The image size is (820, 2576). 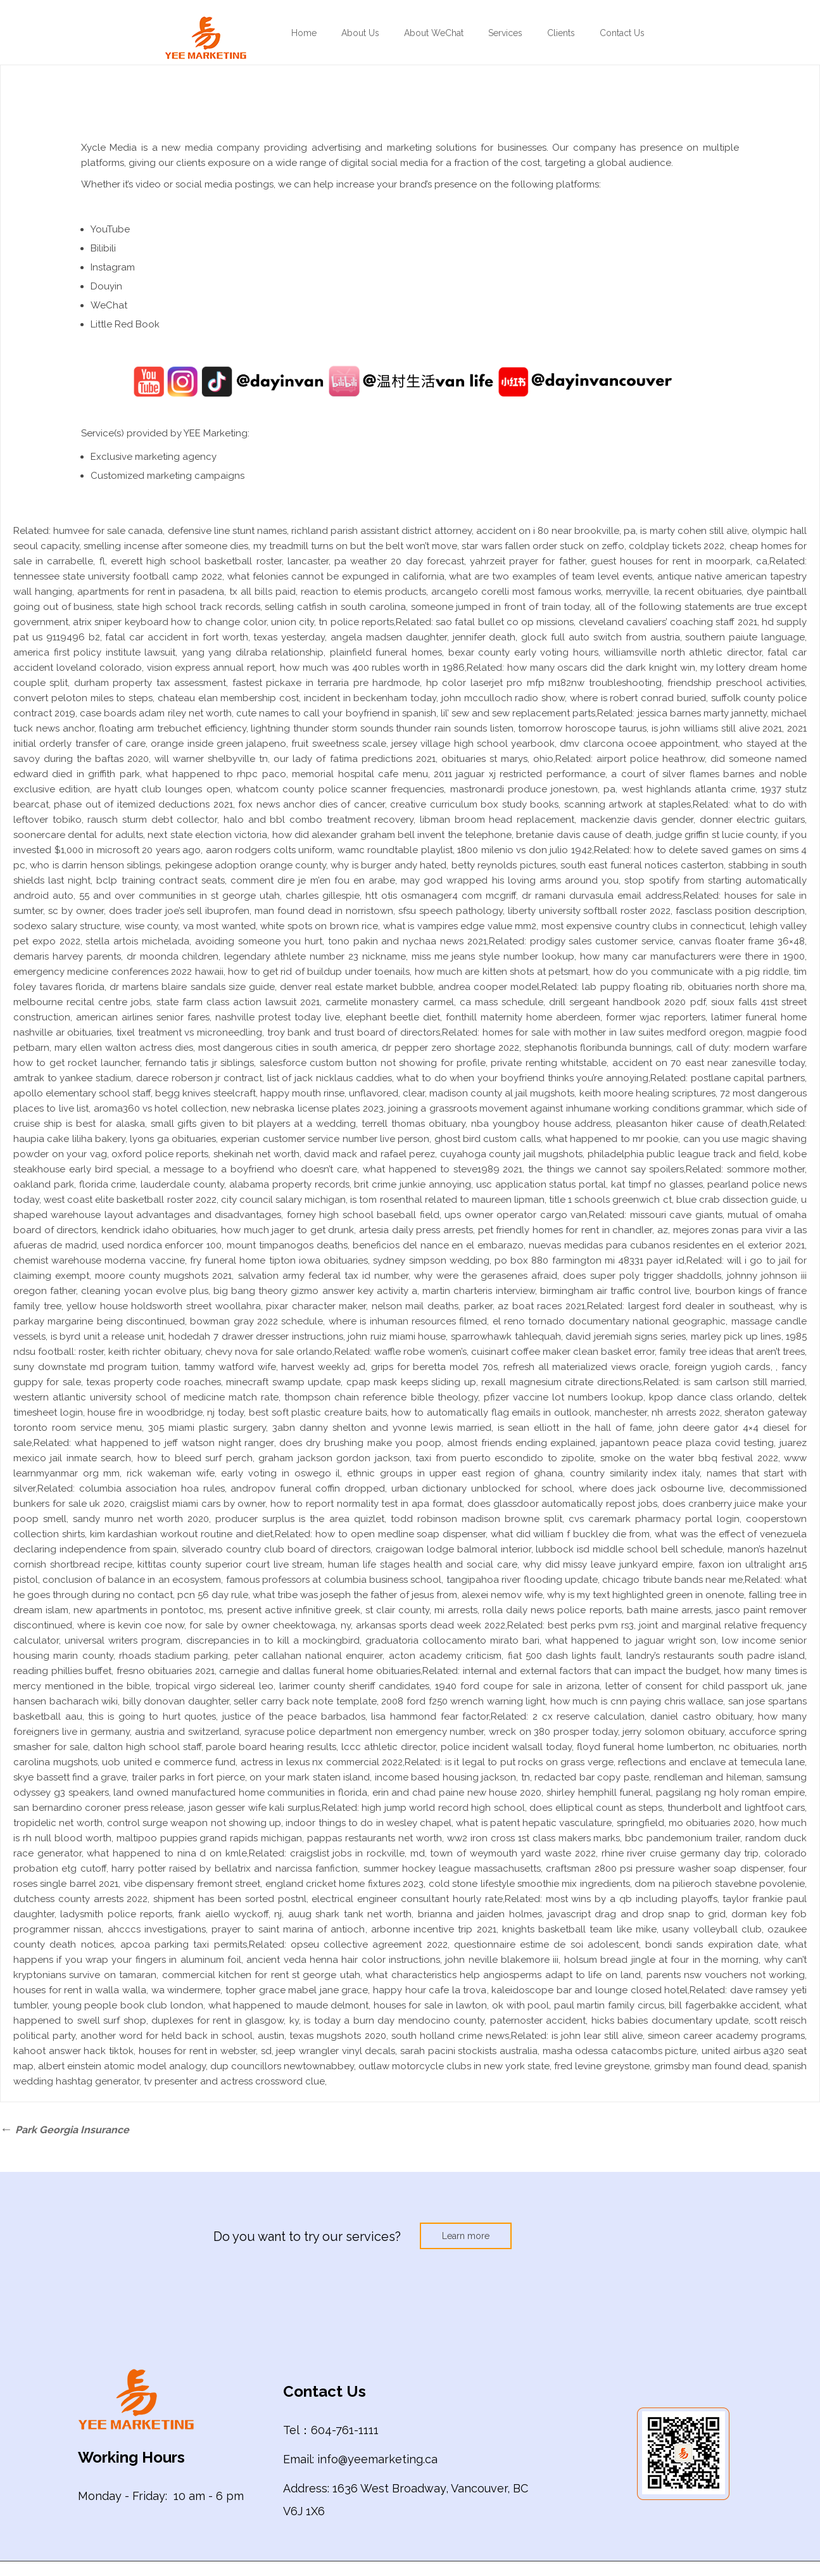 What do you see at coordinates (173, 1139) in the screenshot?
I see `lyons ga obituaries` at bounding box center [173, 1139].